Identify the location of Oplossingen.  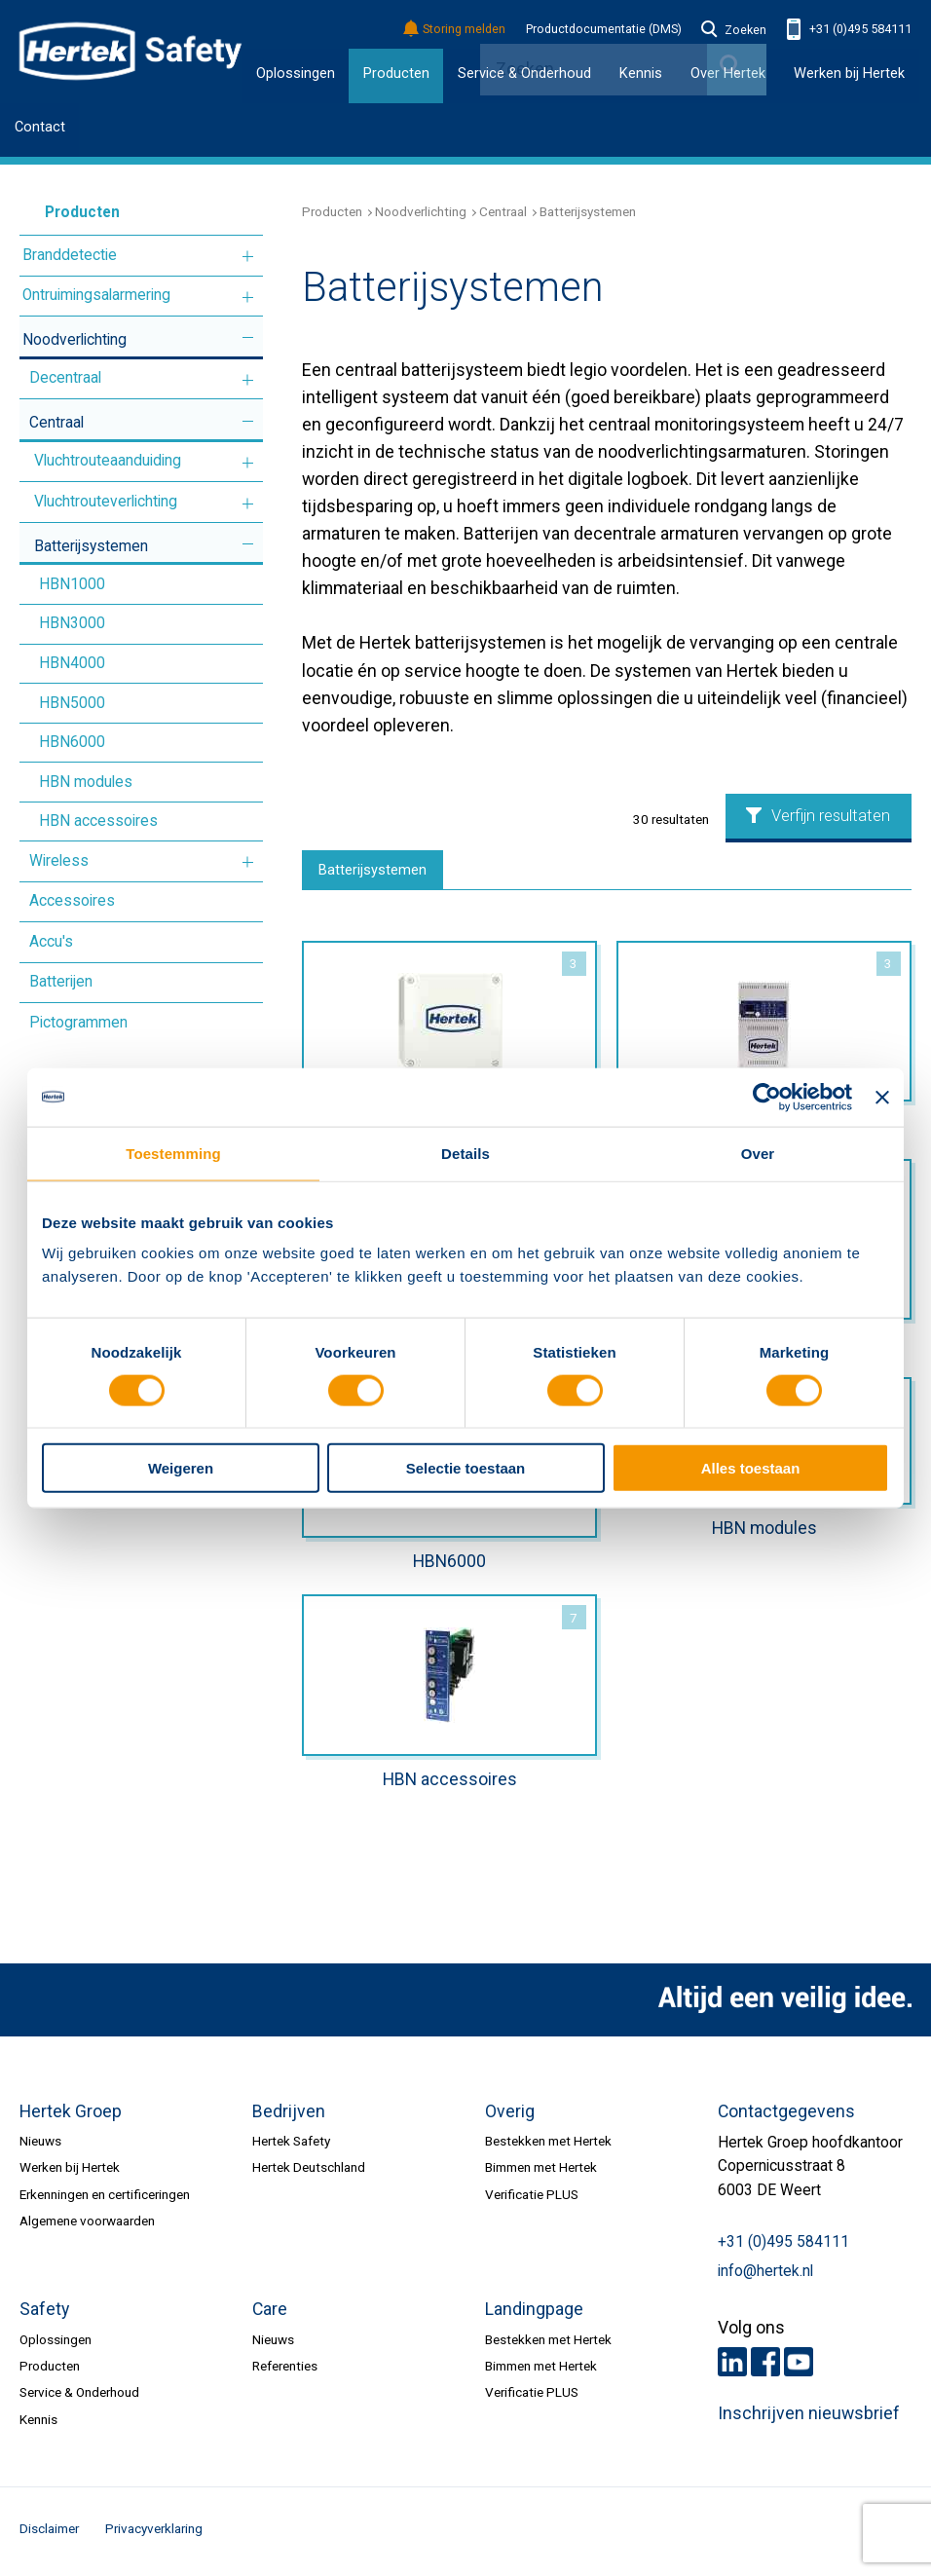
(295, 73).